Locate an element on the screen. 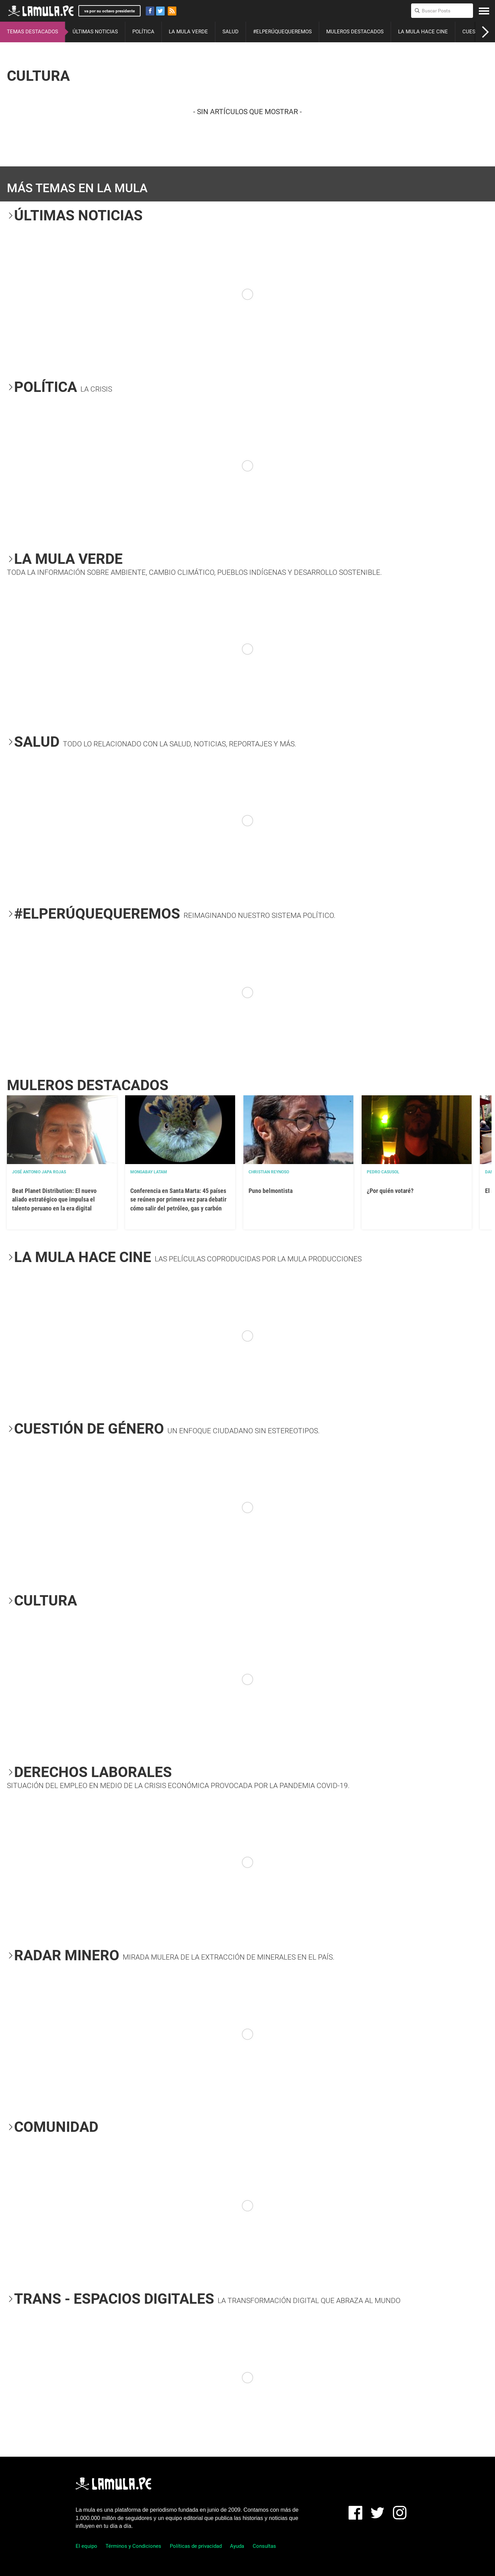  Ayuda is located at coordinates (237, 2546).